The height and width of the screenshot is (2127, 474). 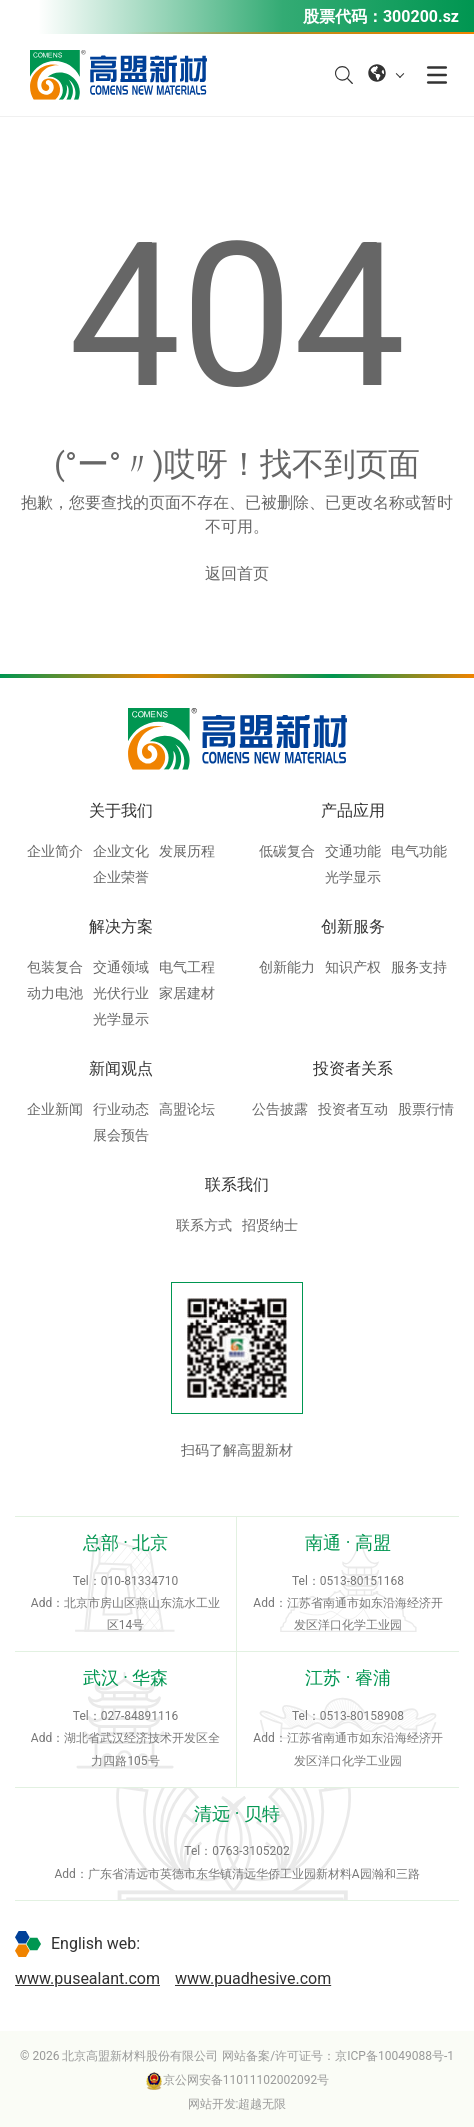 What do you see at coordinates (121, 851) in the screenshot?
I see `企业文化` at bounding box center [121, 851].